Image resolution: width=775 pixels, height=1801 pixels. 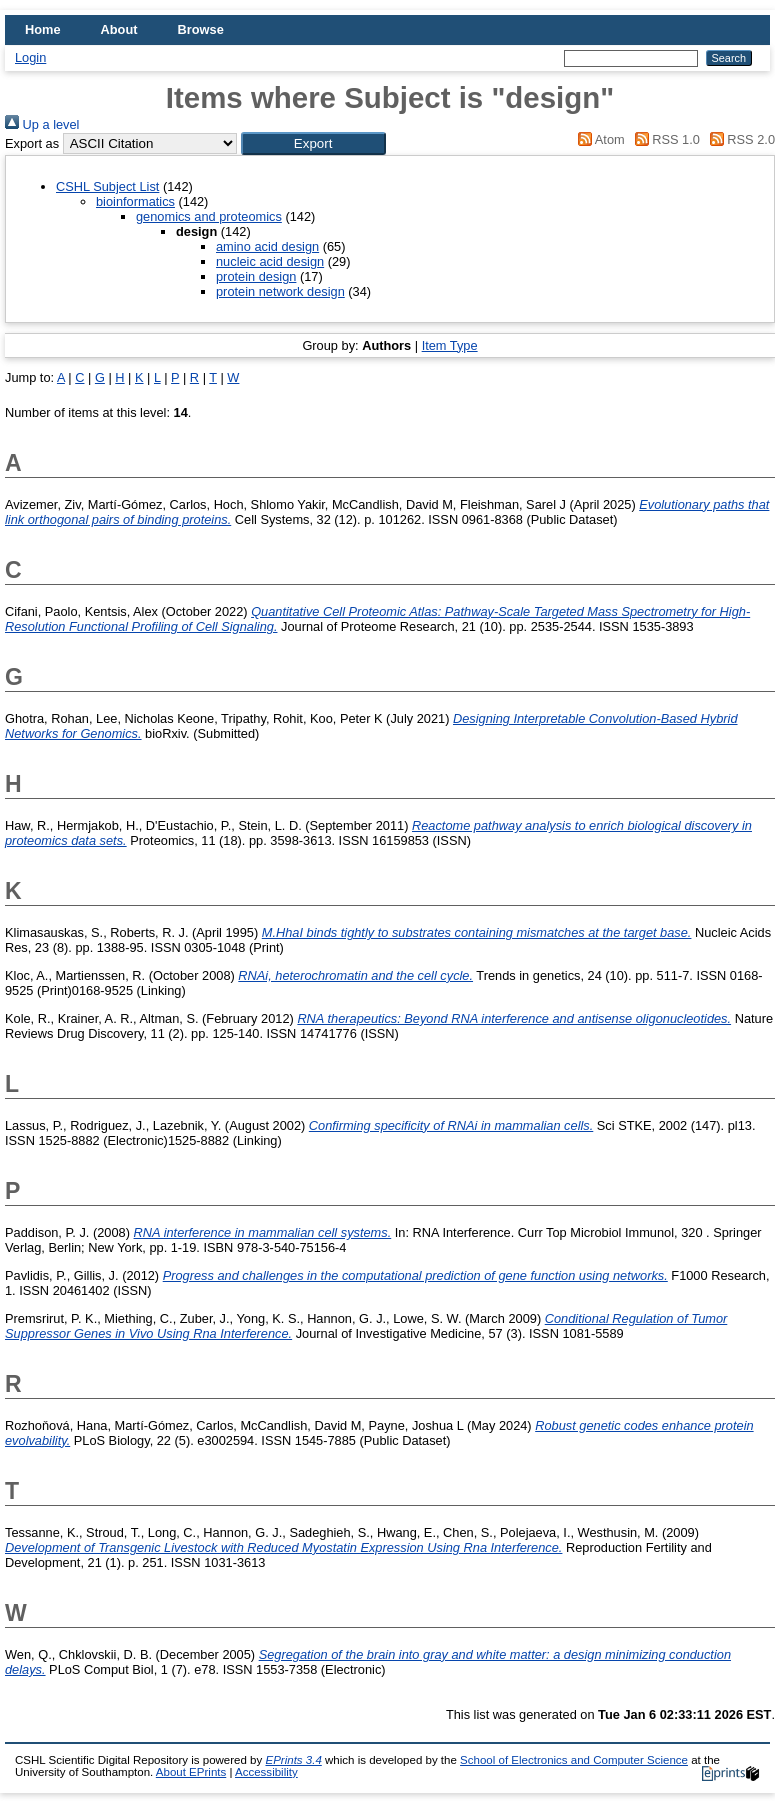 What do you see at coordinates (739, 139) in the screenshot?
I see `RSS 2.0` at bounding box center [739, 139].